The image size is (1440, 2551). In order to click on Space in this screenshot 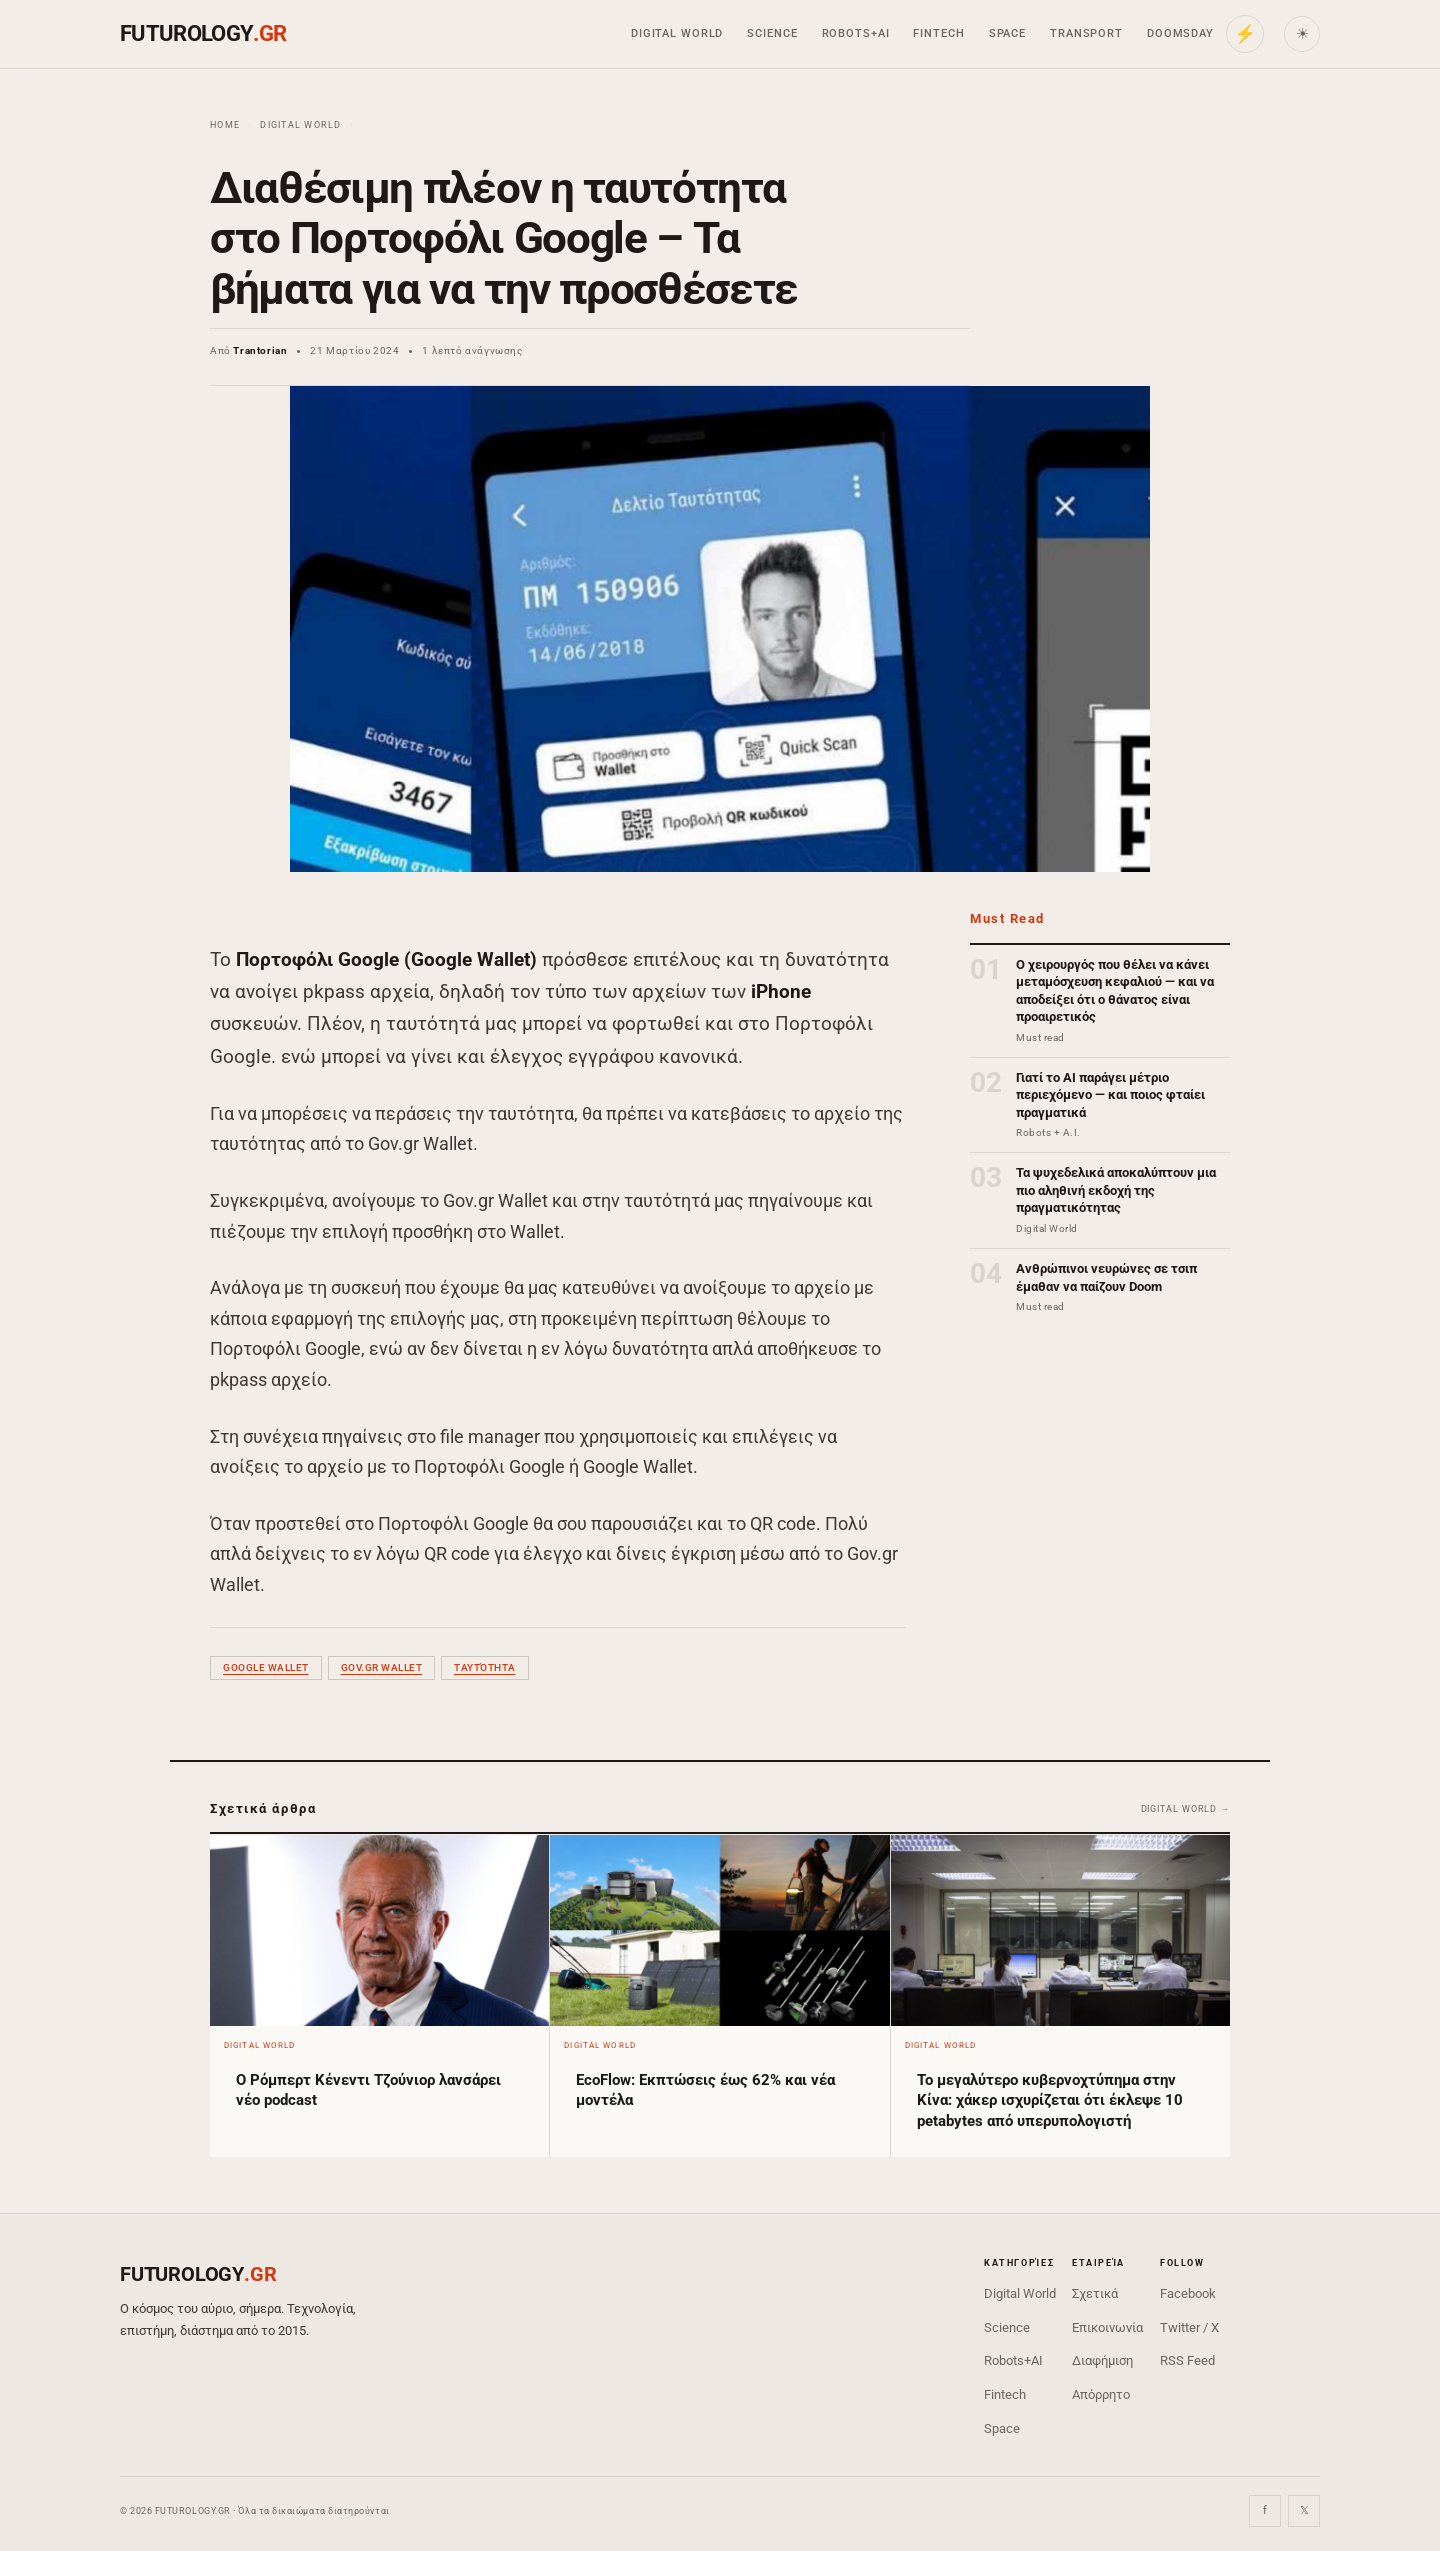, I will do `click(1007, 33)`.